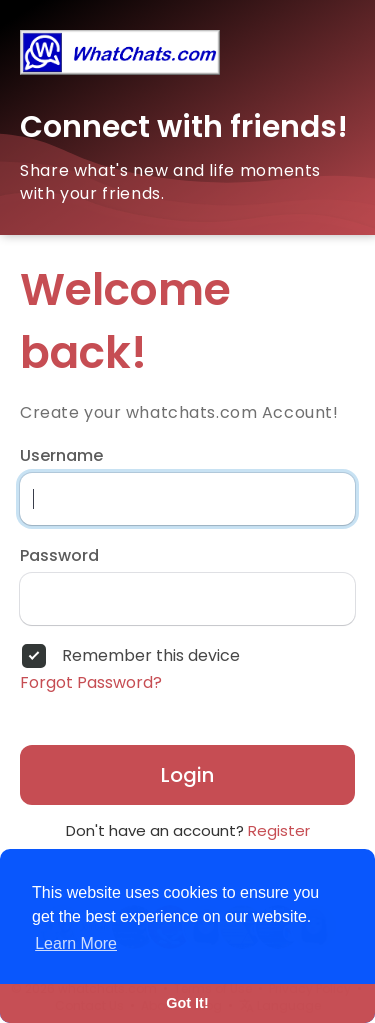 The height and width of the screenshot is (1023, 375). I want to click on Password, so click(59, 556).